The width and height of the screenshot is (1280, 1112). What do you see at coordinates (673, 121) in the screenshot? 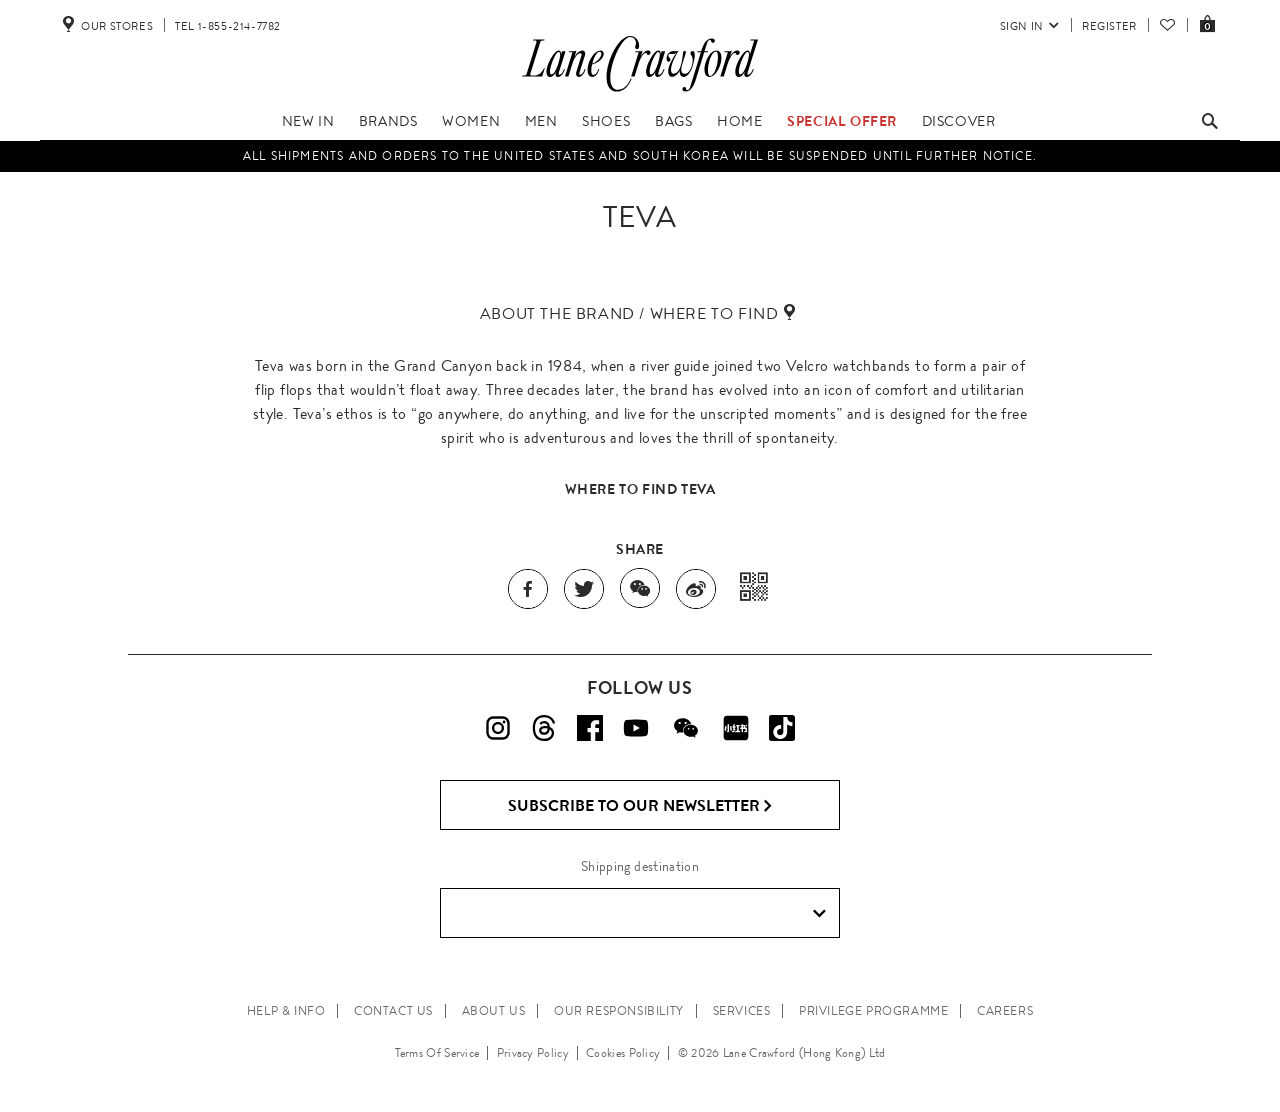
I see `Bags` at bounding box center [673, 121].